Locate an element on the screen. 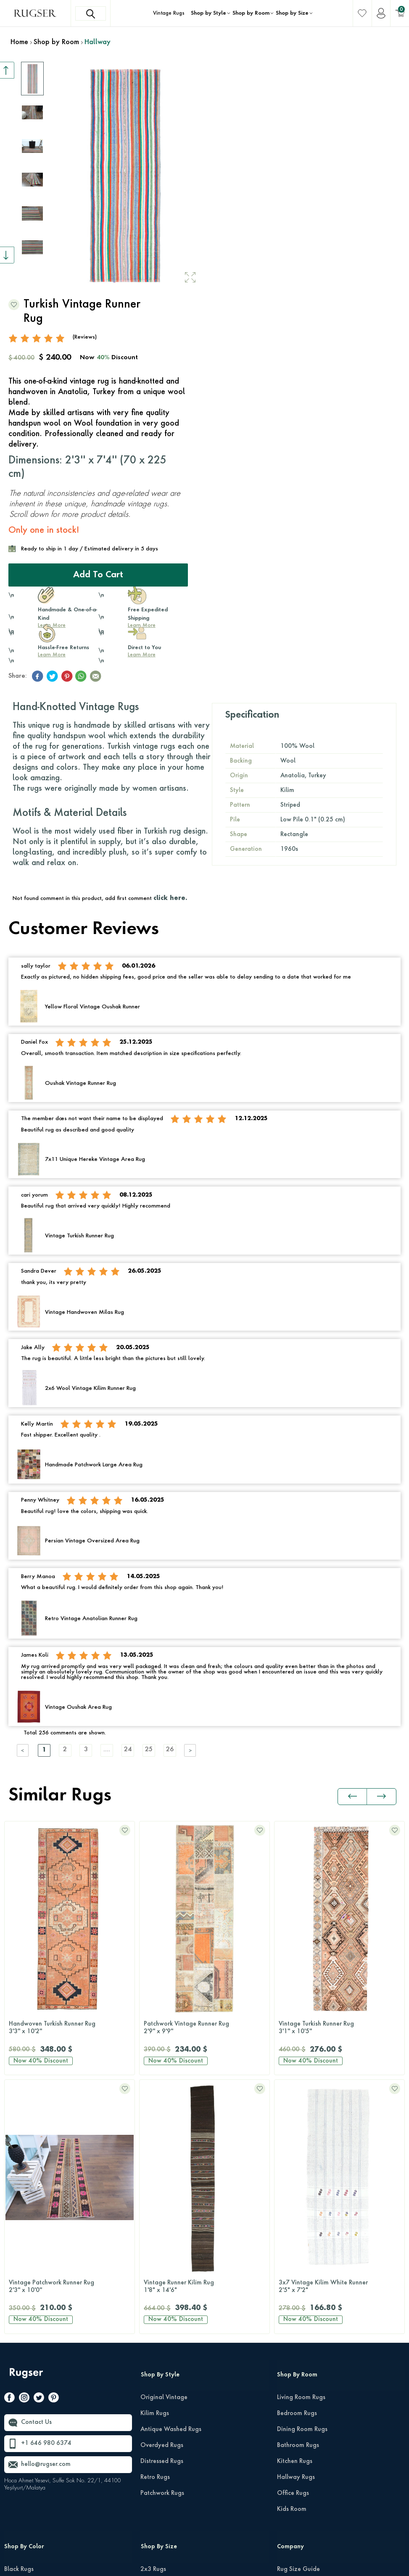 This screenshot has height=2576, width=409. Green Rugs is located at coordinates (20, 2374).